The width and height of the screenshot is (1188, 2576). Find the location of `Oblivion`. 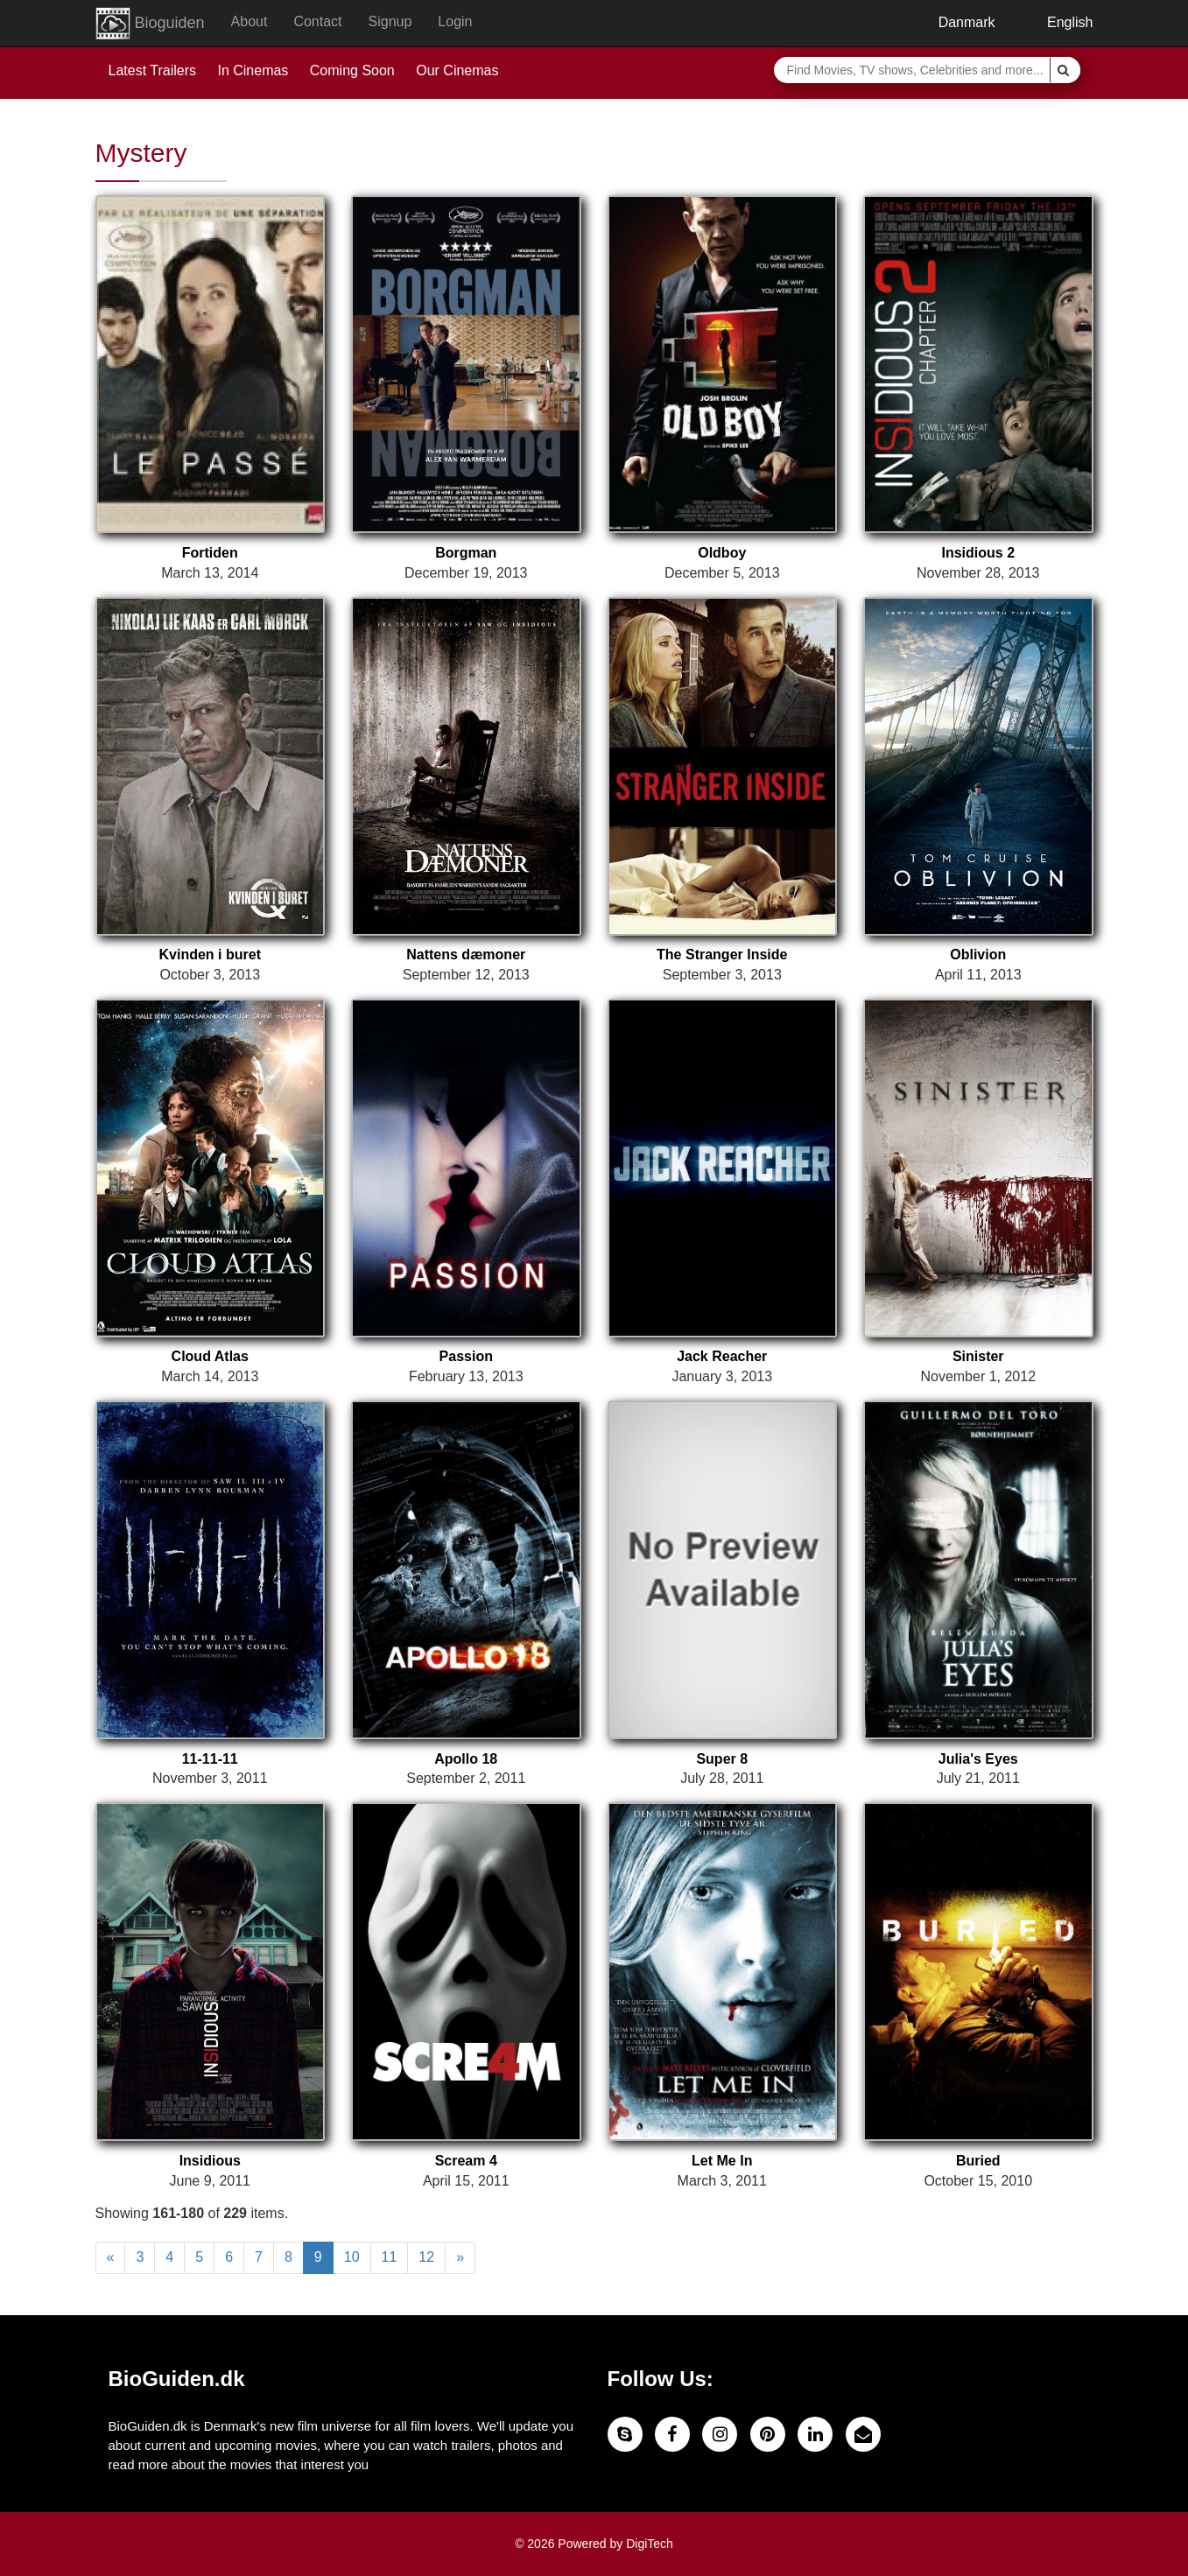

Oblivion is located at coordinates (978, 954).